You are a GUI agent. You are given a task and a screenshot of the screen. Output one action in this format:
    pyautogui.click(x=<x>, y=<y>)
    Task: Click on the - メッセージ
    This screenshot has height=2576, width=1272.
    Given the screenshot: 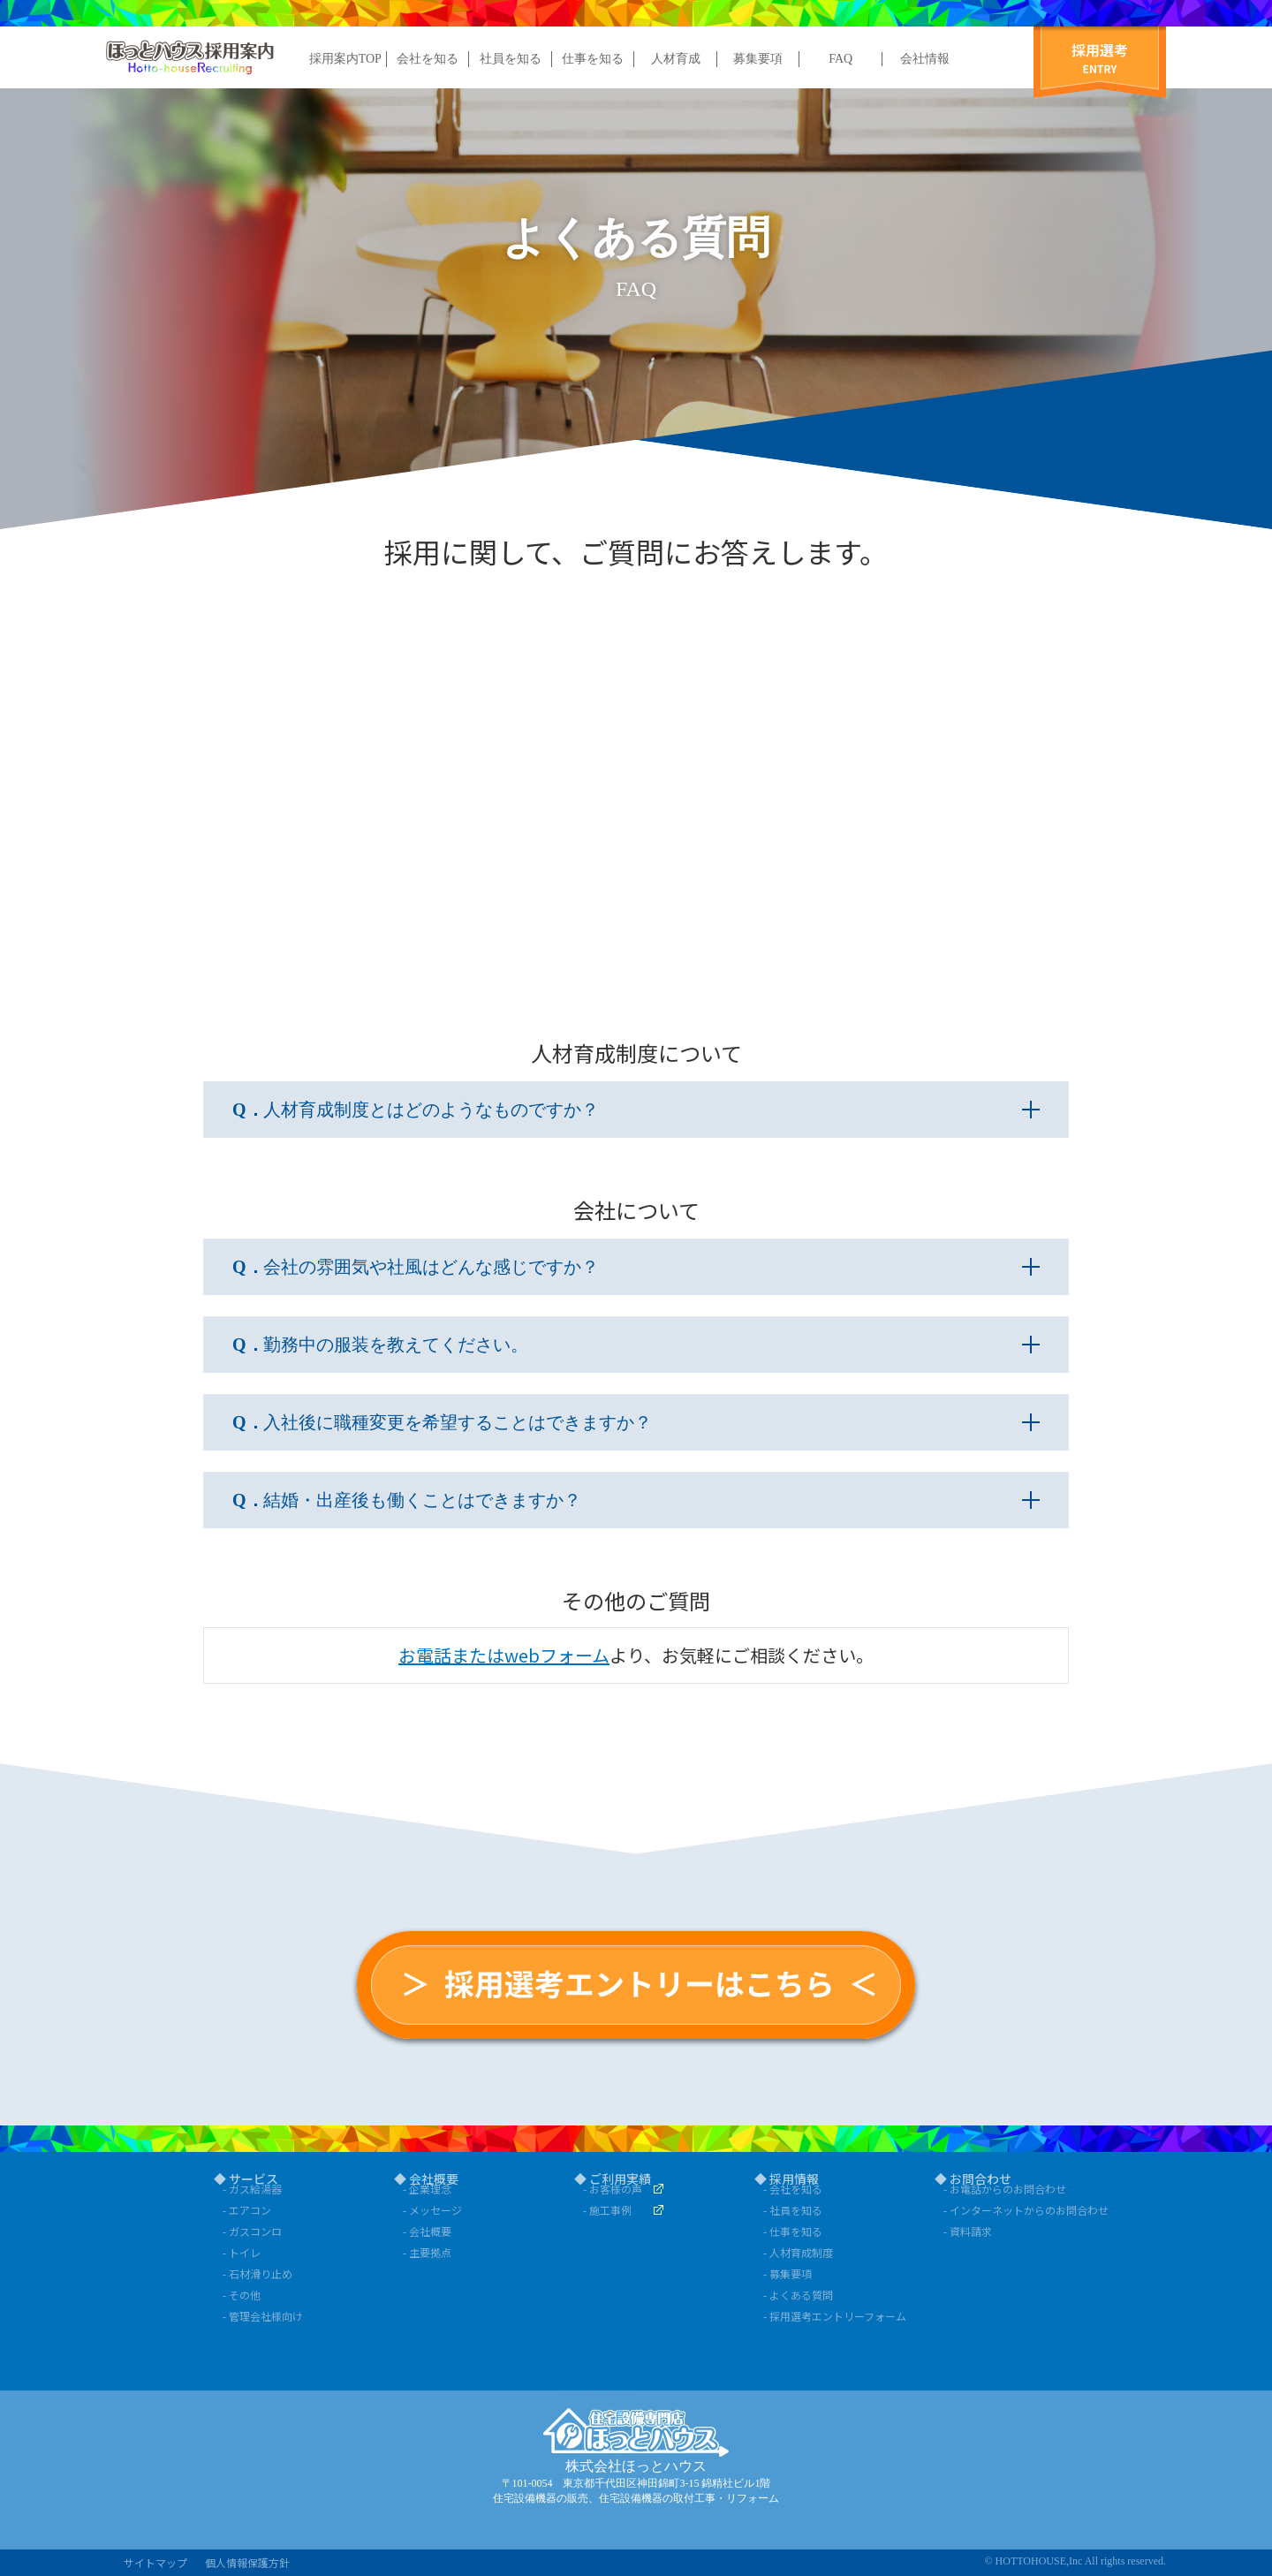 What is the action you would take?
    pyautogui.click(x=432, y=2209)
    